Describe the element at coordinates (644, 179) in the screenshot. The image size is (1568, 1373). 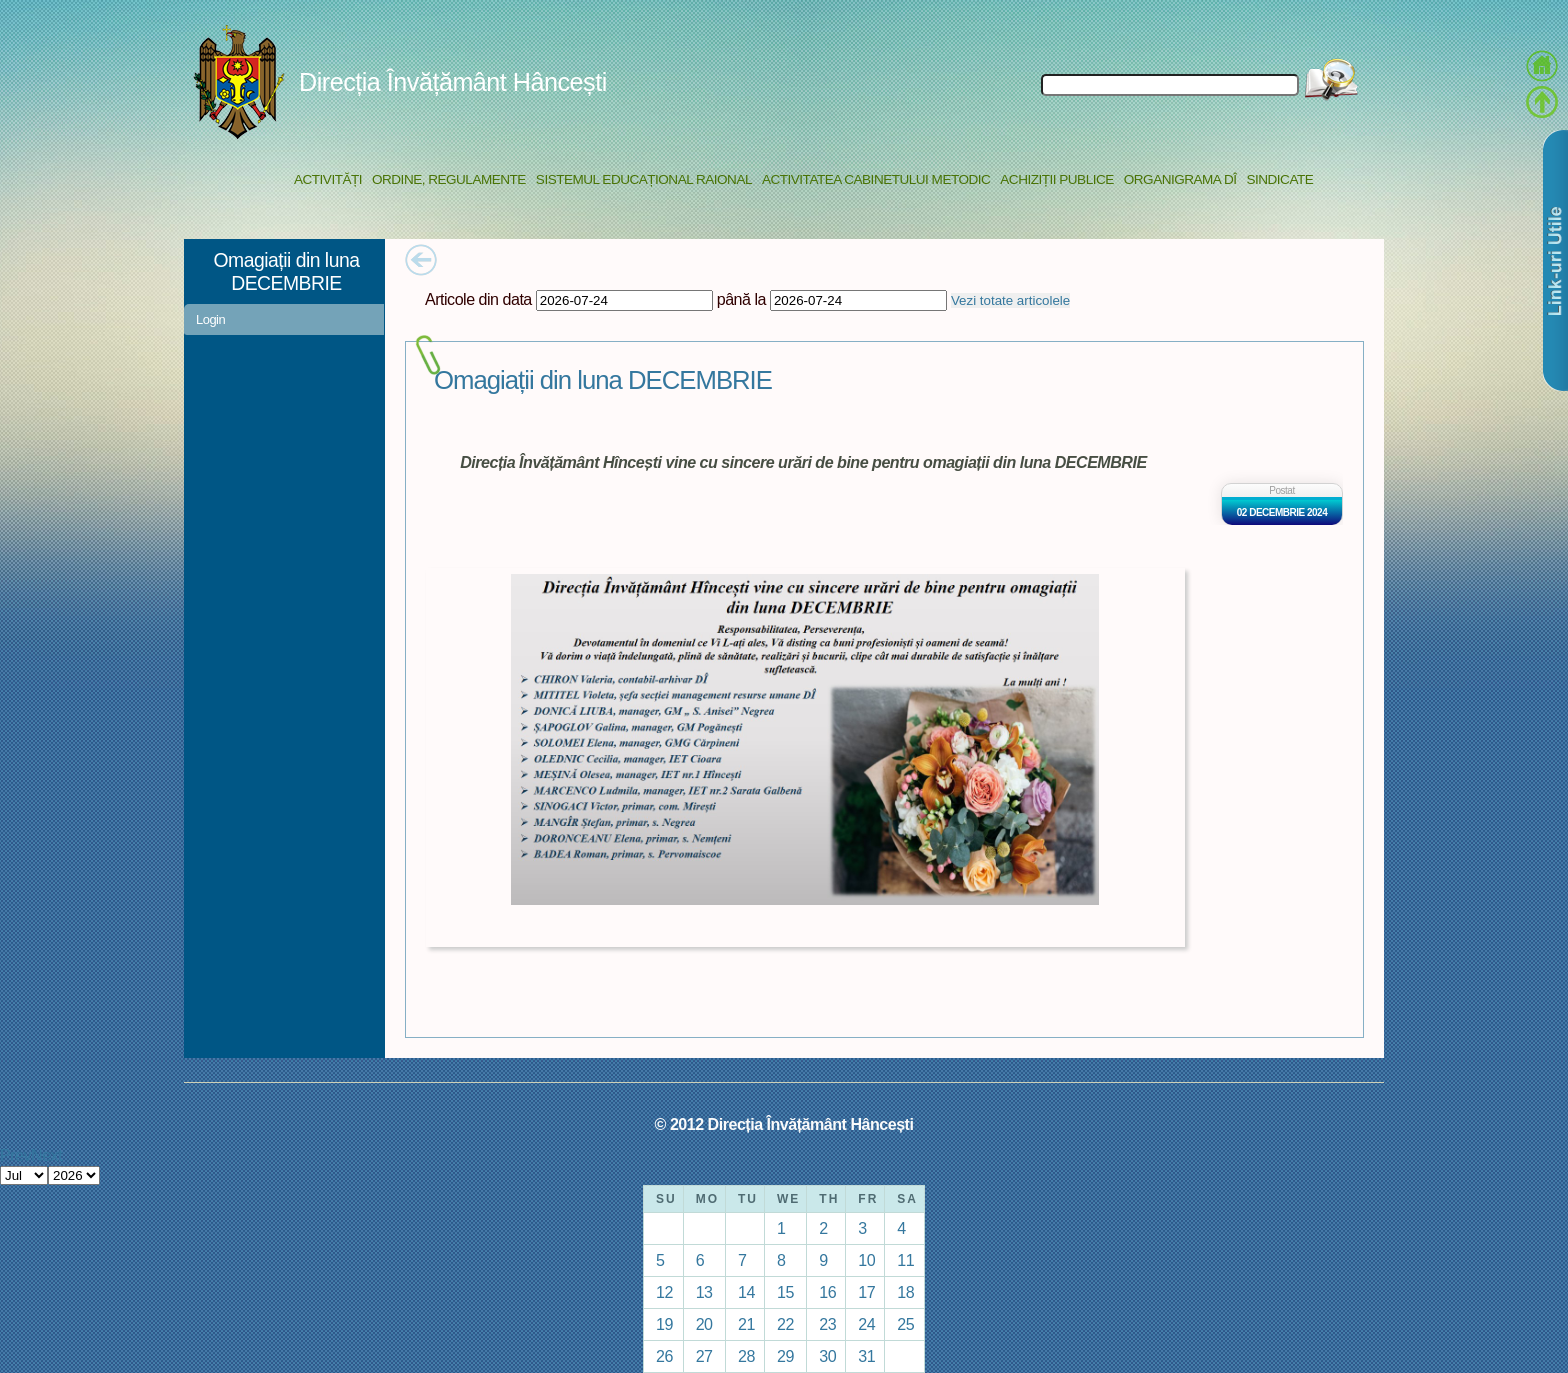
I see `Sistemul educațional raional` at that location.